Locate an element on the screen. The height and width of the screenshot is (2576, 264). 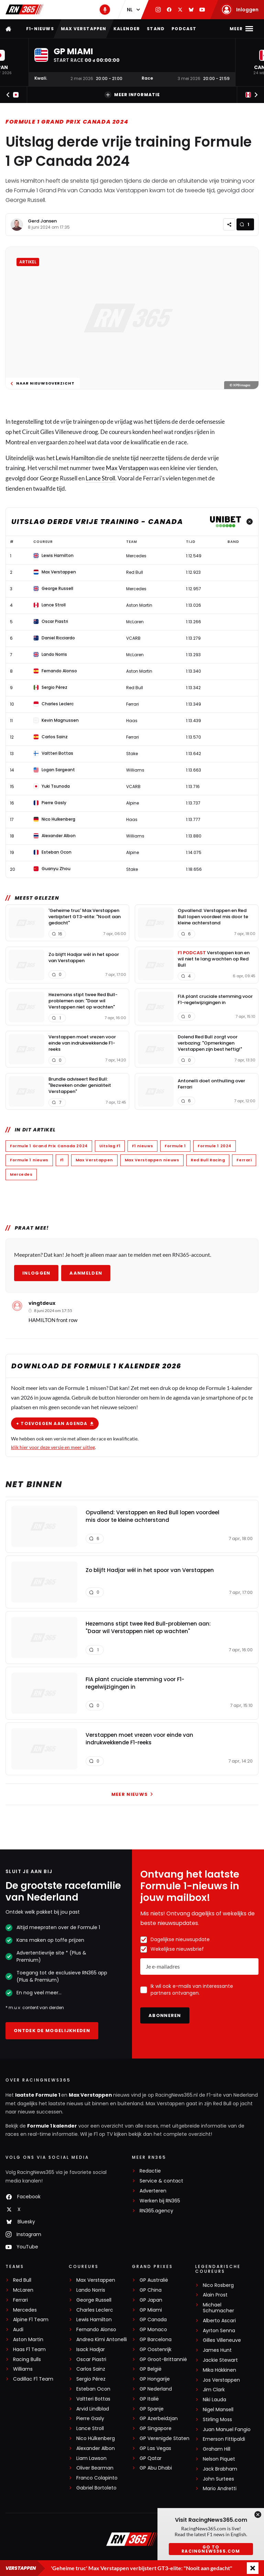
Uitslag F1 is located at coordinates (110, 1146).